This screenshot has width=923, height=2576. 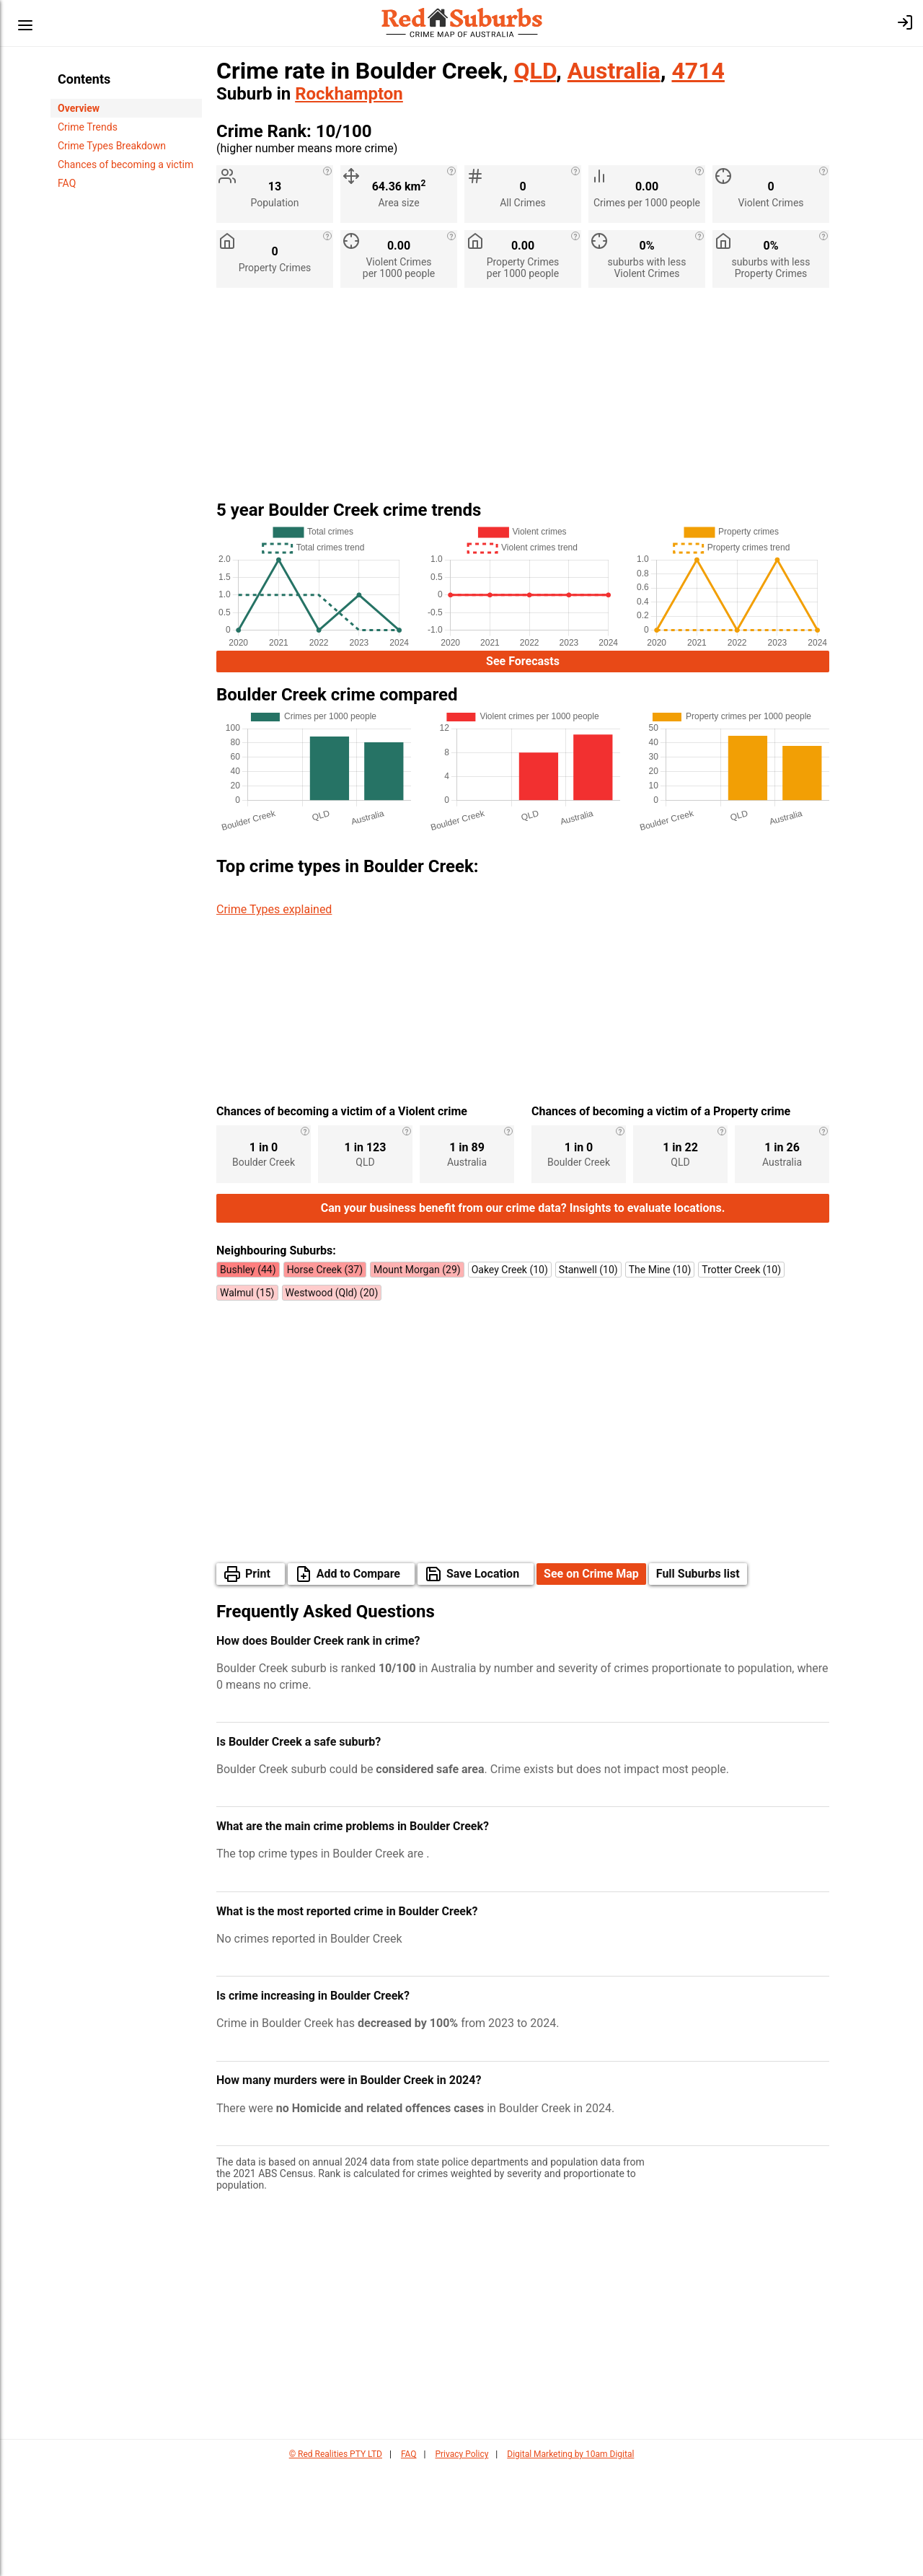 What do you see at coordinates (248, 1377) in the screenshot?
I see `Bushley (44)` at bounding box center [248, 1377].